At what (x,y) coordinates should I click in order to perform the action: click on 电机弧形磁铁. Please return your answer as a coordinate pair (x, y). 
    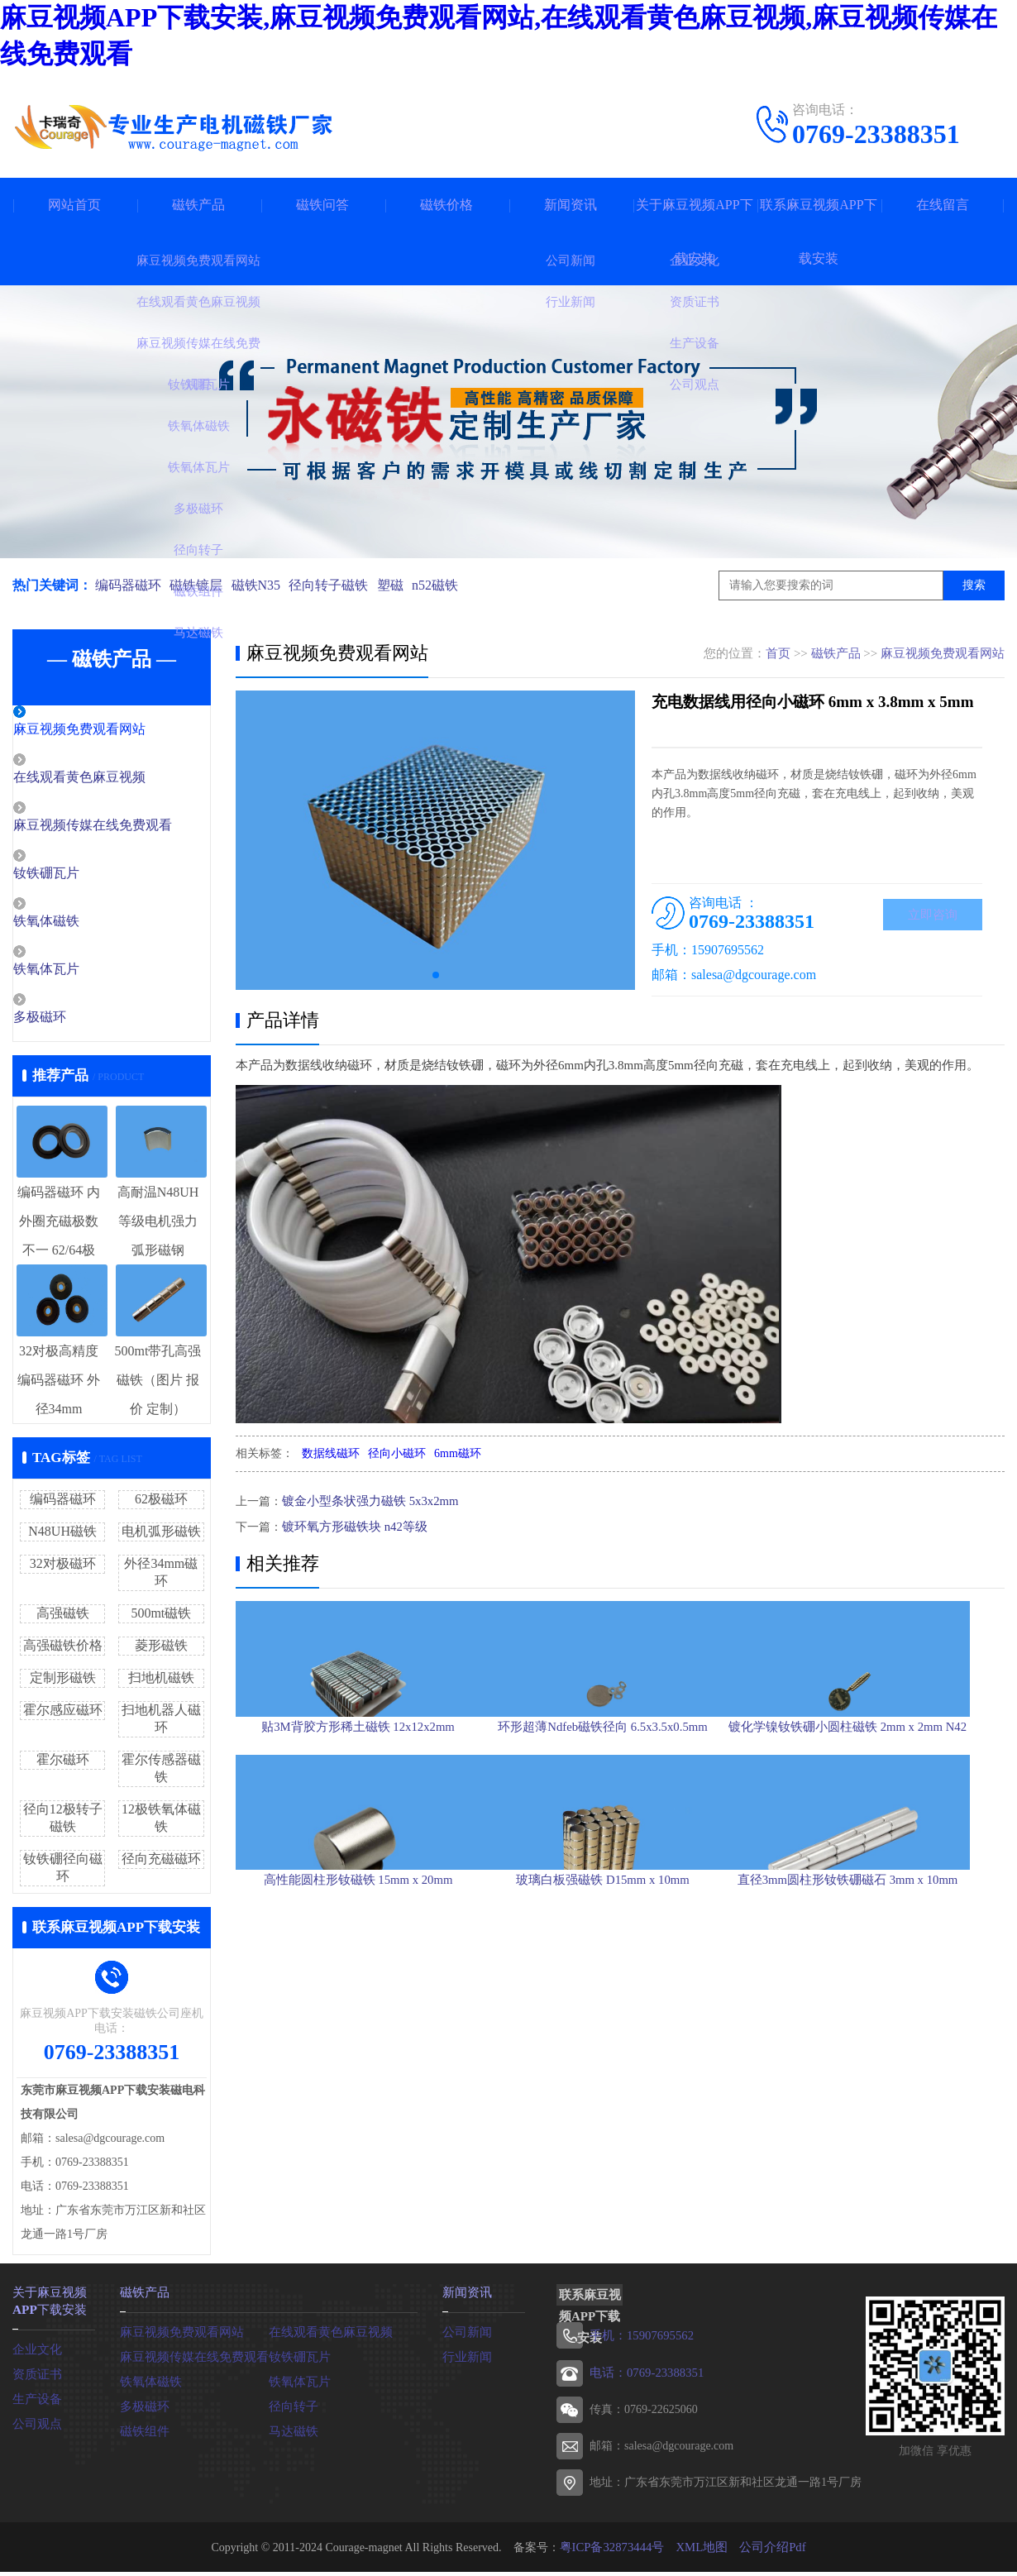
    Looking at the image, I should click on (161, 1537).